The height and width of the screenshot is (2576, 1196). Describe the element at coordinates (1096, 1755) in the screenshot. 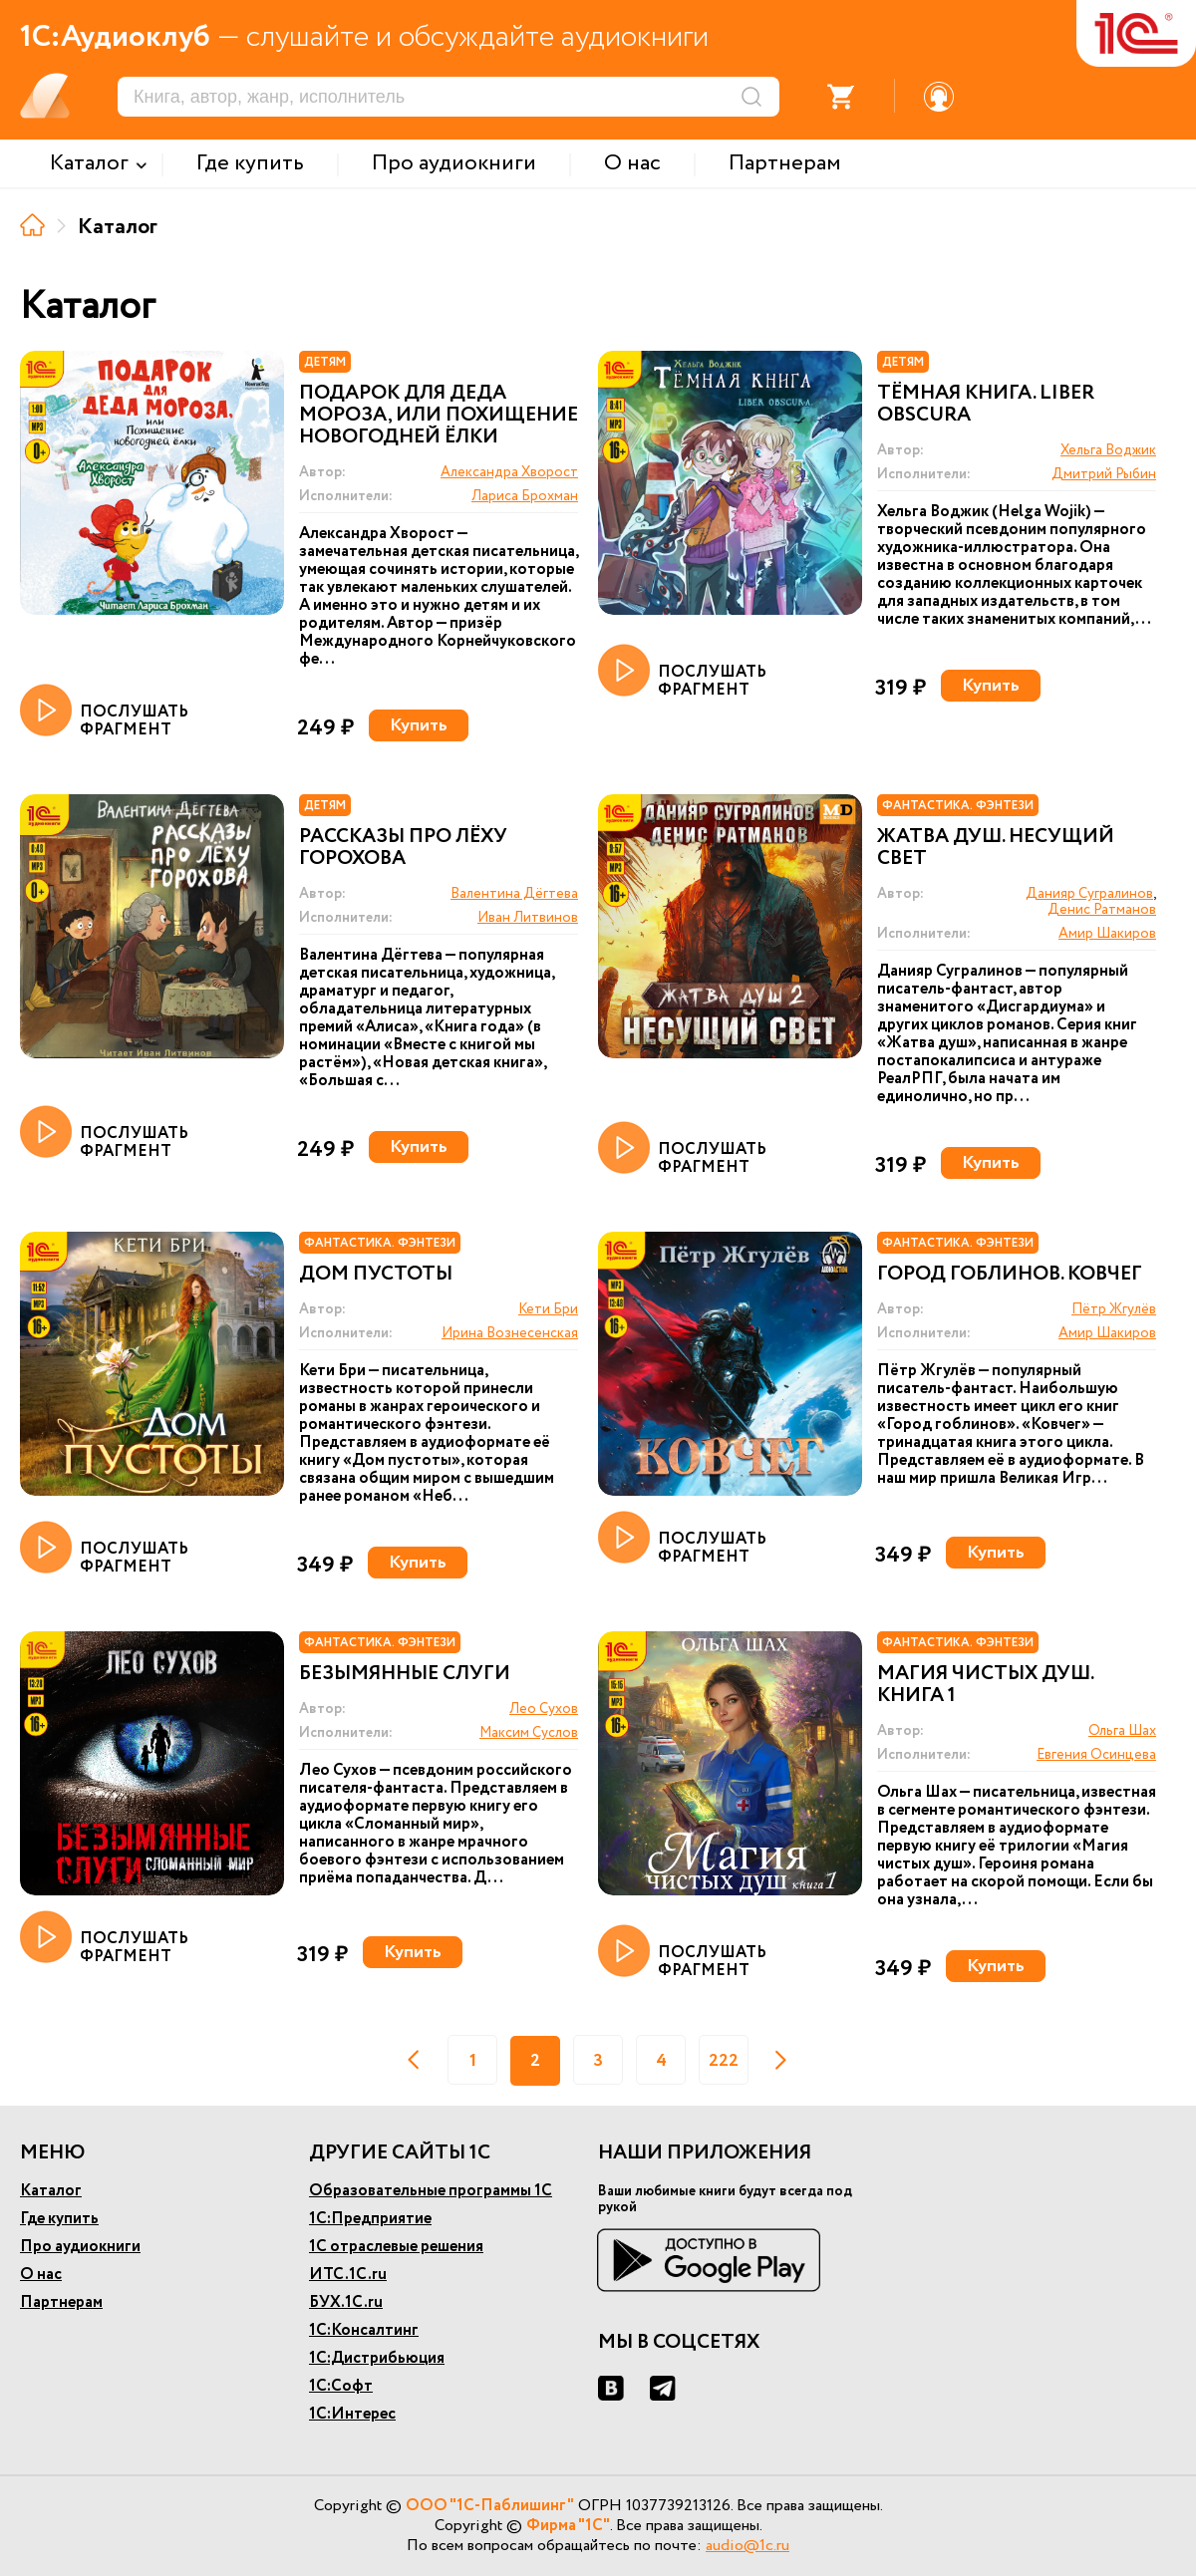

I see `Евгения Осинцева` at that location.